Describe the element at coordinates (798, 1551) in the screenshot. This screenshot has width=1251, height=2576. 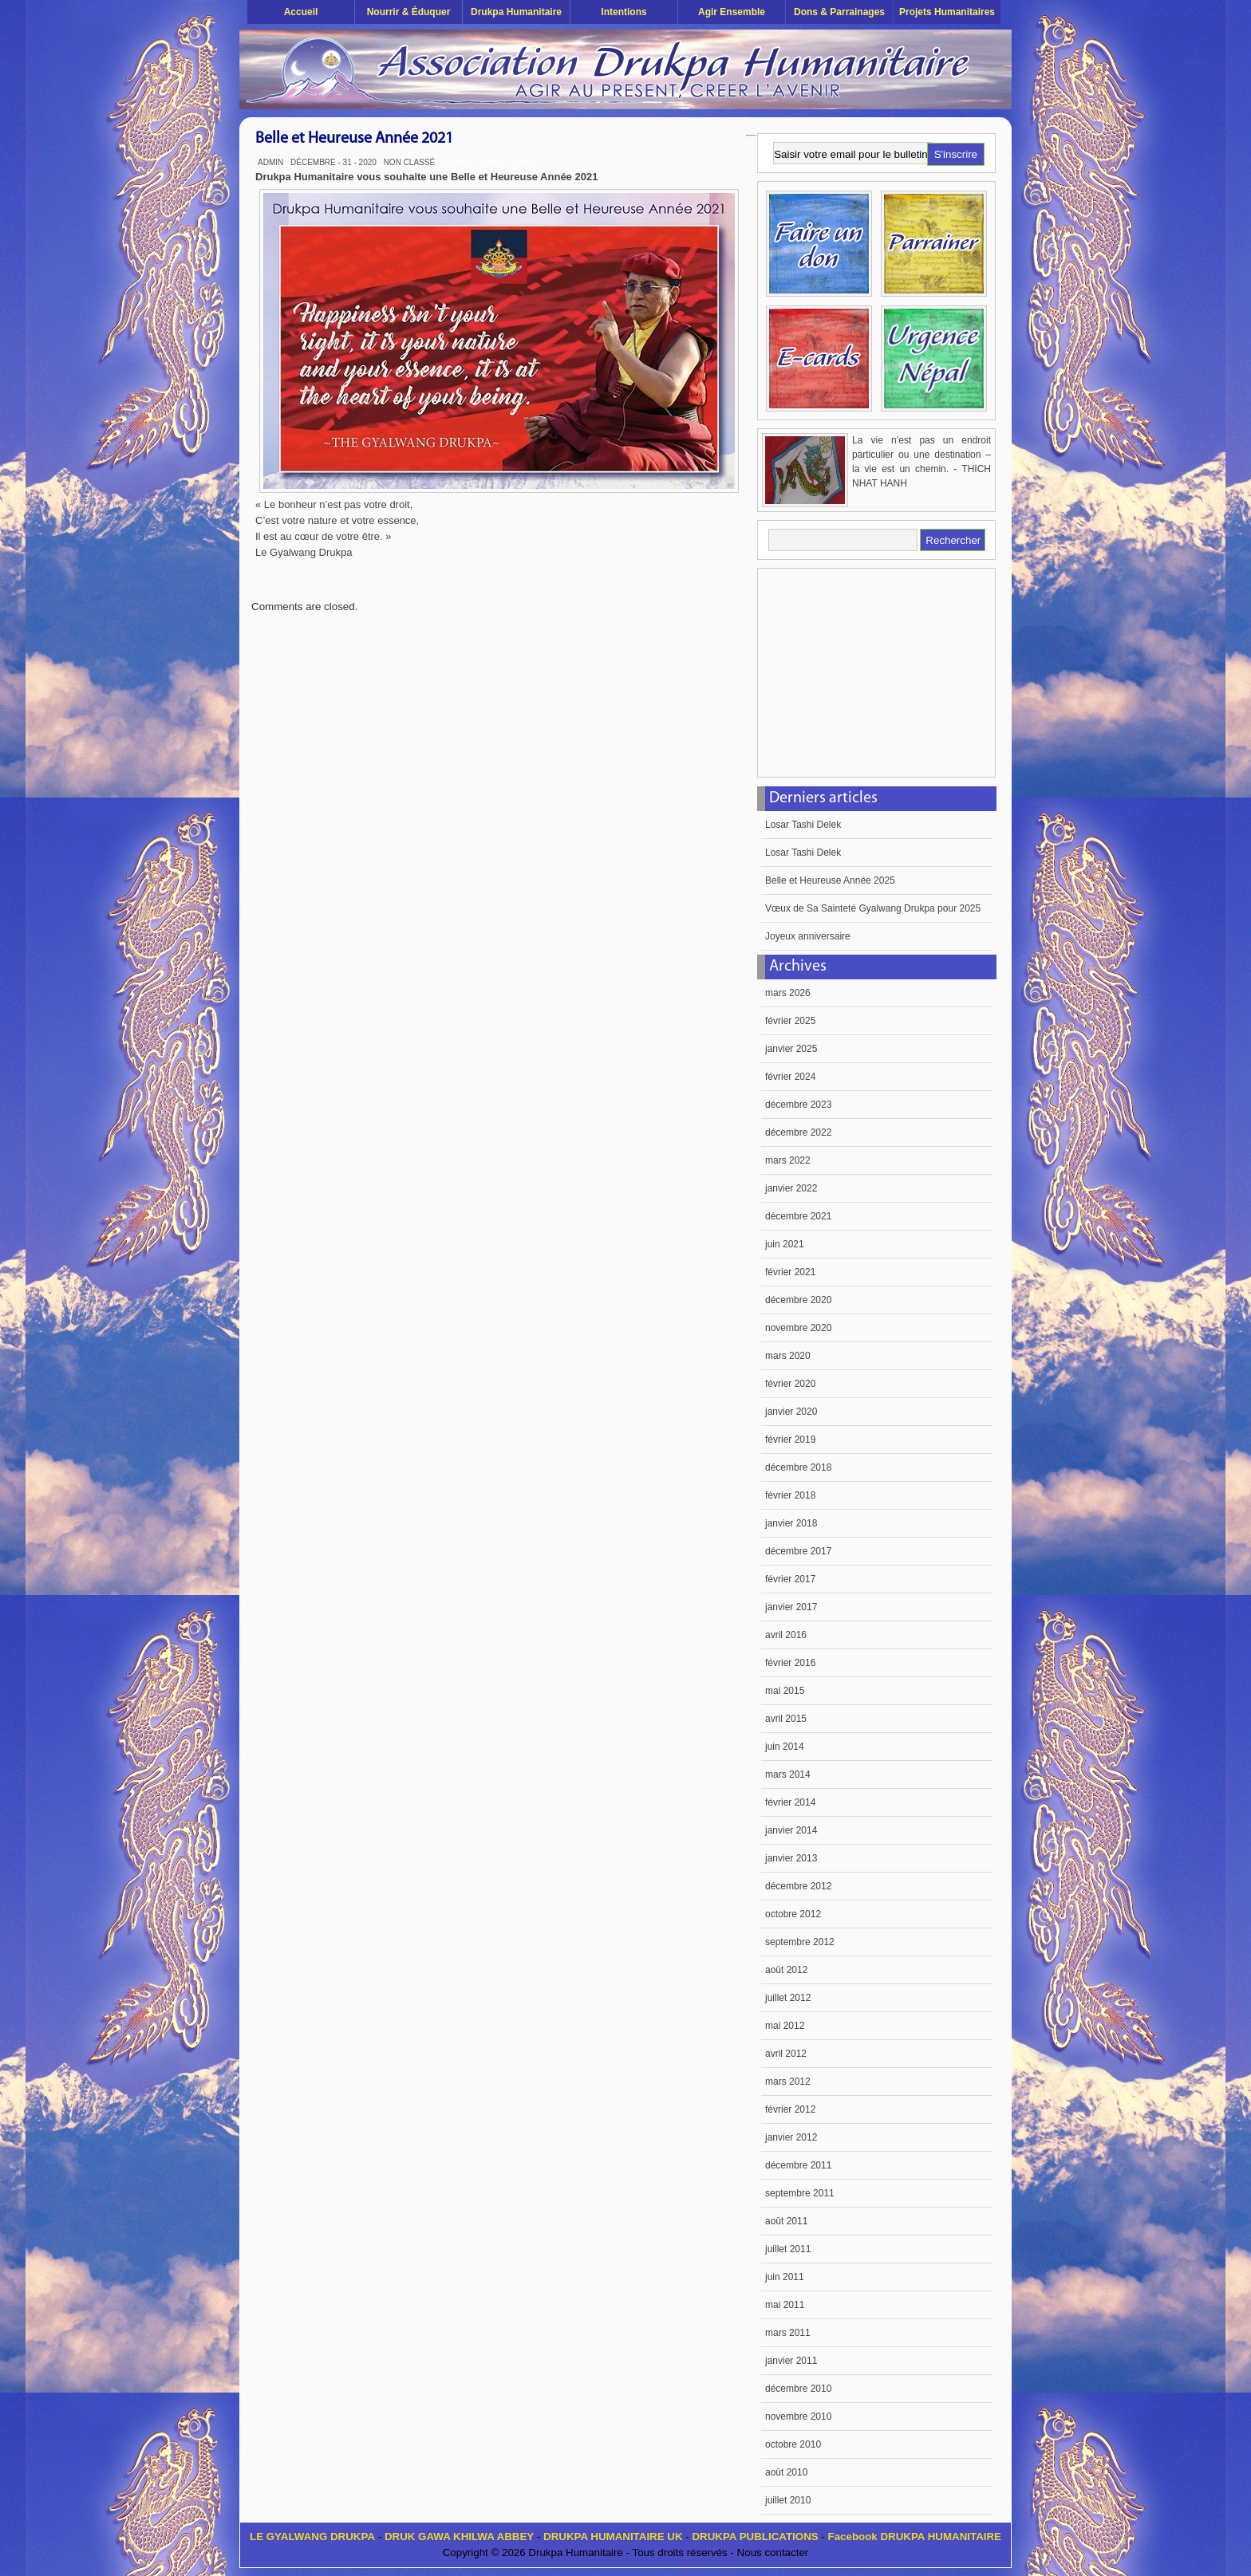
I see `décembre 2017` at that location.